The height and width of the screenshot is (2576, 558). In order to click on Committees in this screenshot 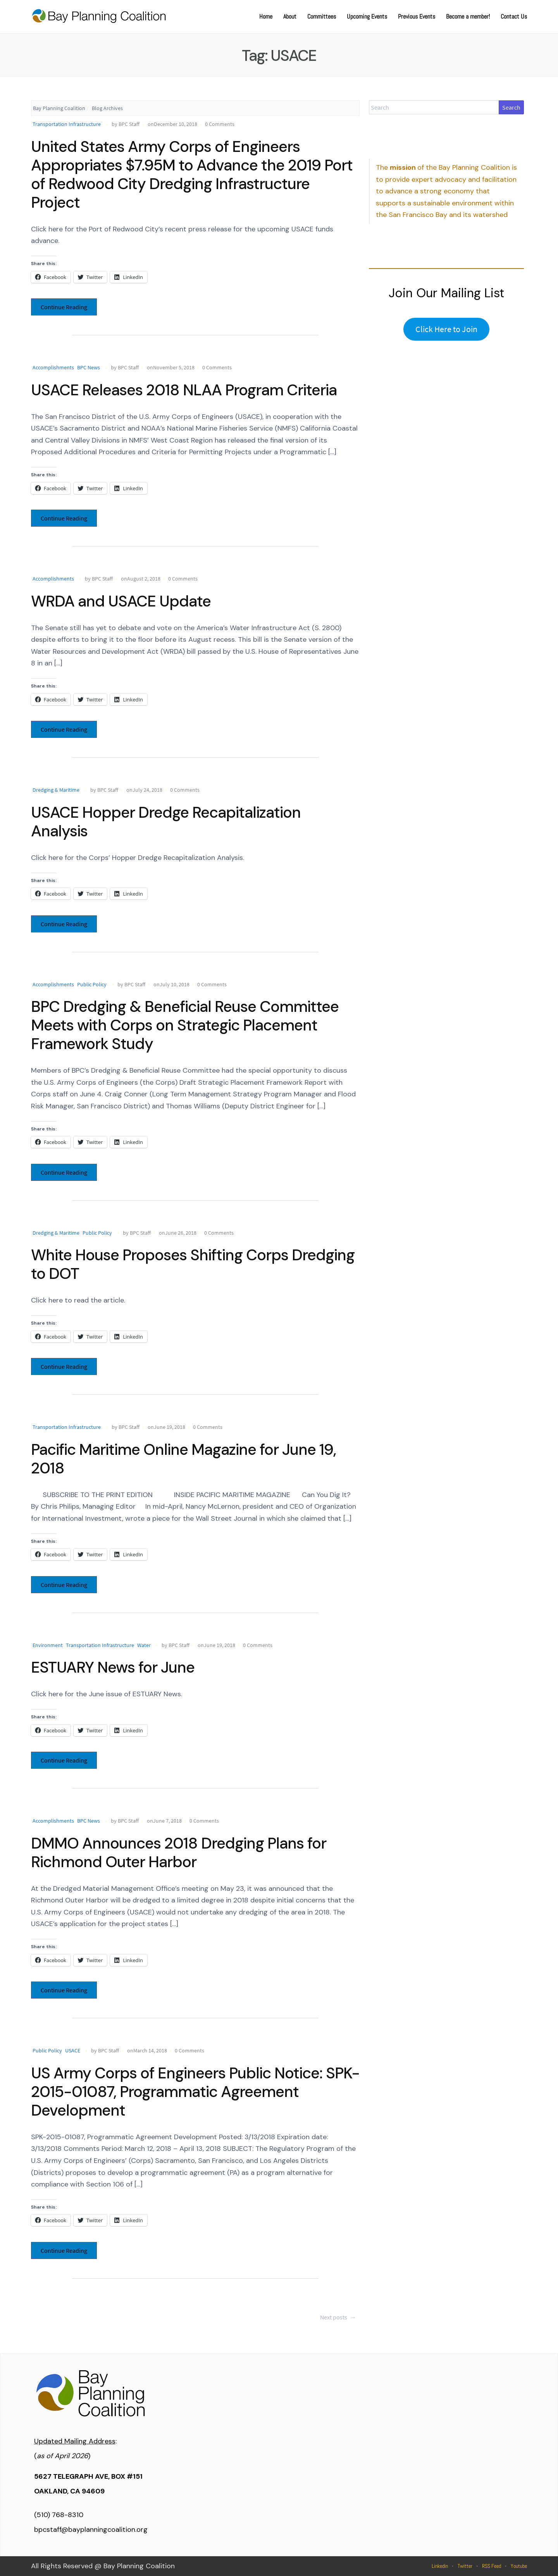, I will do `click(321, 16)`.